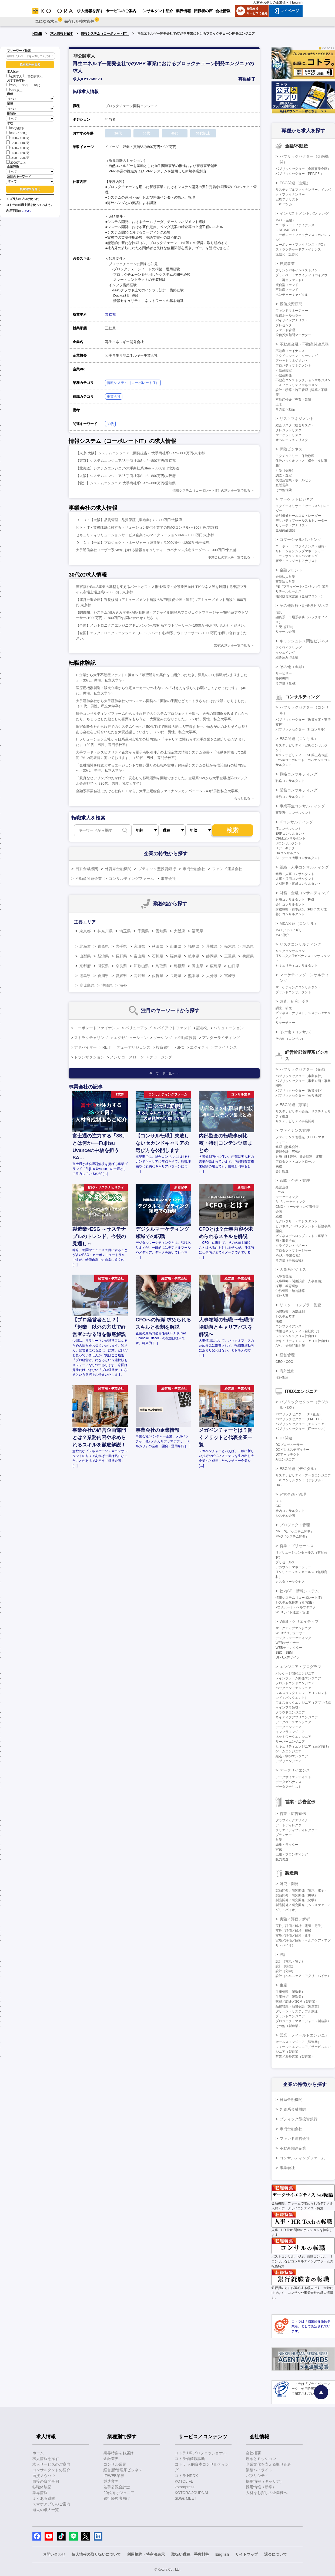 This screenshot has height=2576, width=335. What do you see at coordinates (297, 1717) in the screenshot?
I see `ネイティブアプリエンジニア` at bounding box center [297, 1717].